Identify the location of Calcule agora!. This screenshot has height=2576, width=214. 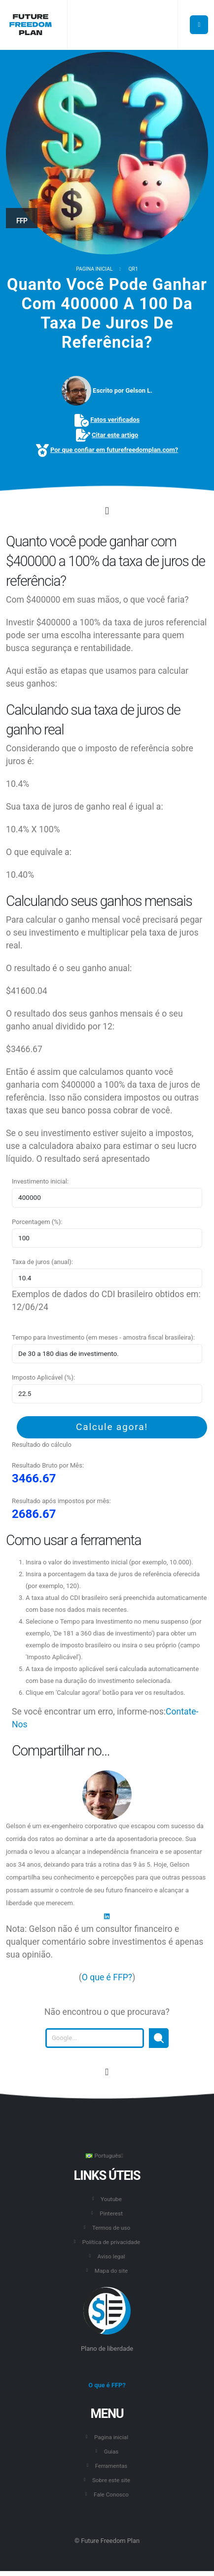
(112, 1426).